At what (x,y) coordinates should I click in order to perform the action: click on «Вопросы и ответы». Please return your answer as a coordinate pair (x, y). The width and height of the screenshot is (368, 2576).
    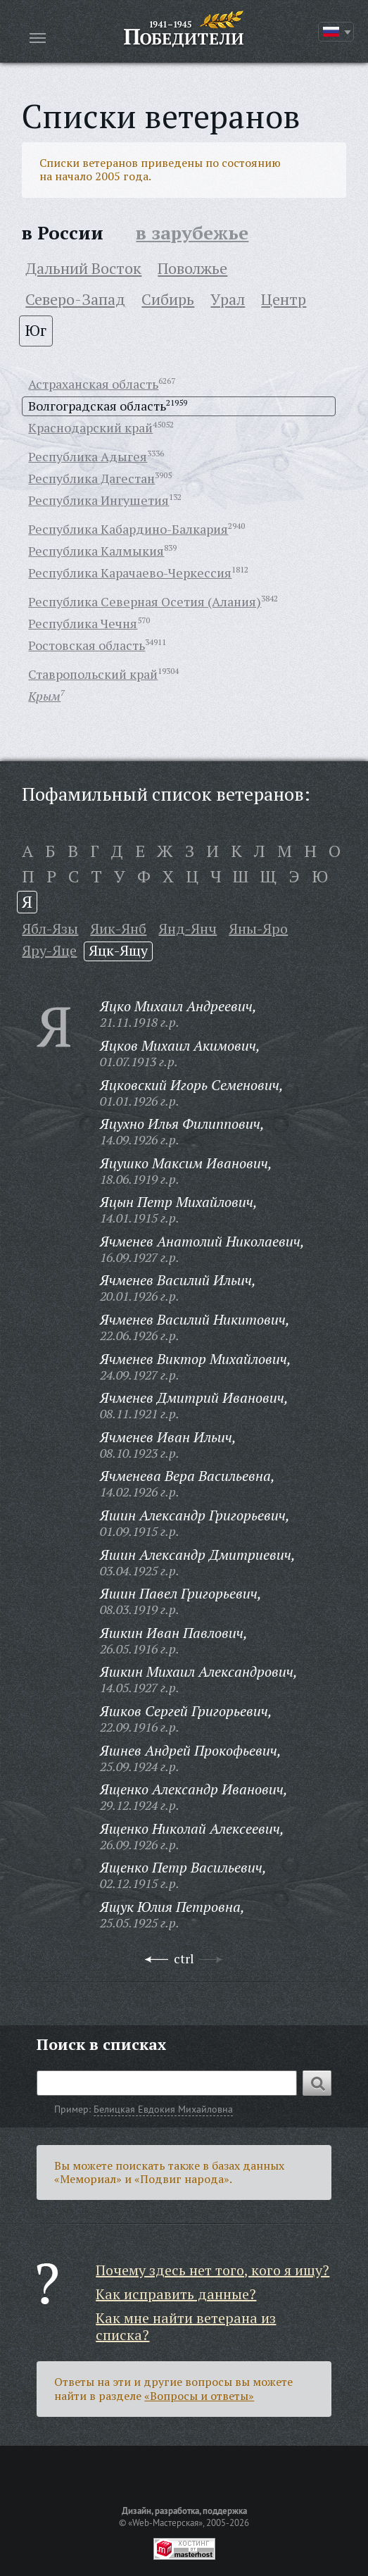
    Looking at the image, I should click on (199, 2395).